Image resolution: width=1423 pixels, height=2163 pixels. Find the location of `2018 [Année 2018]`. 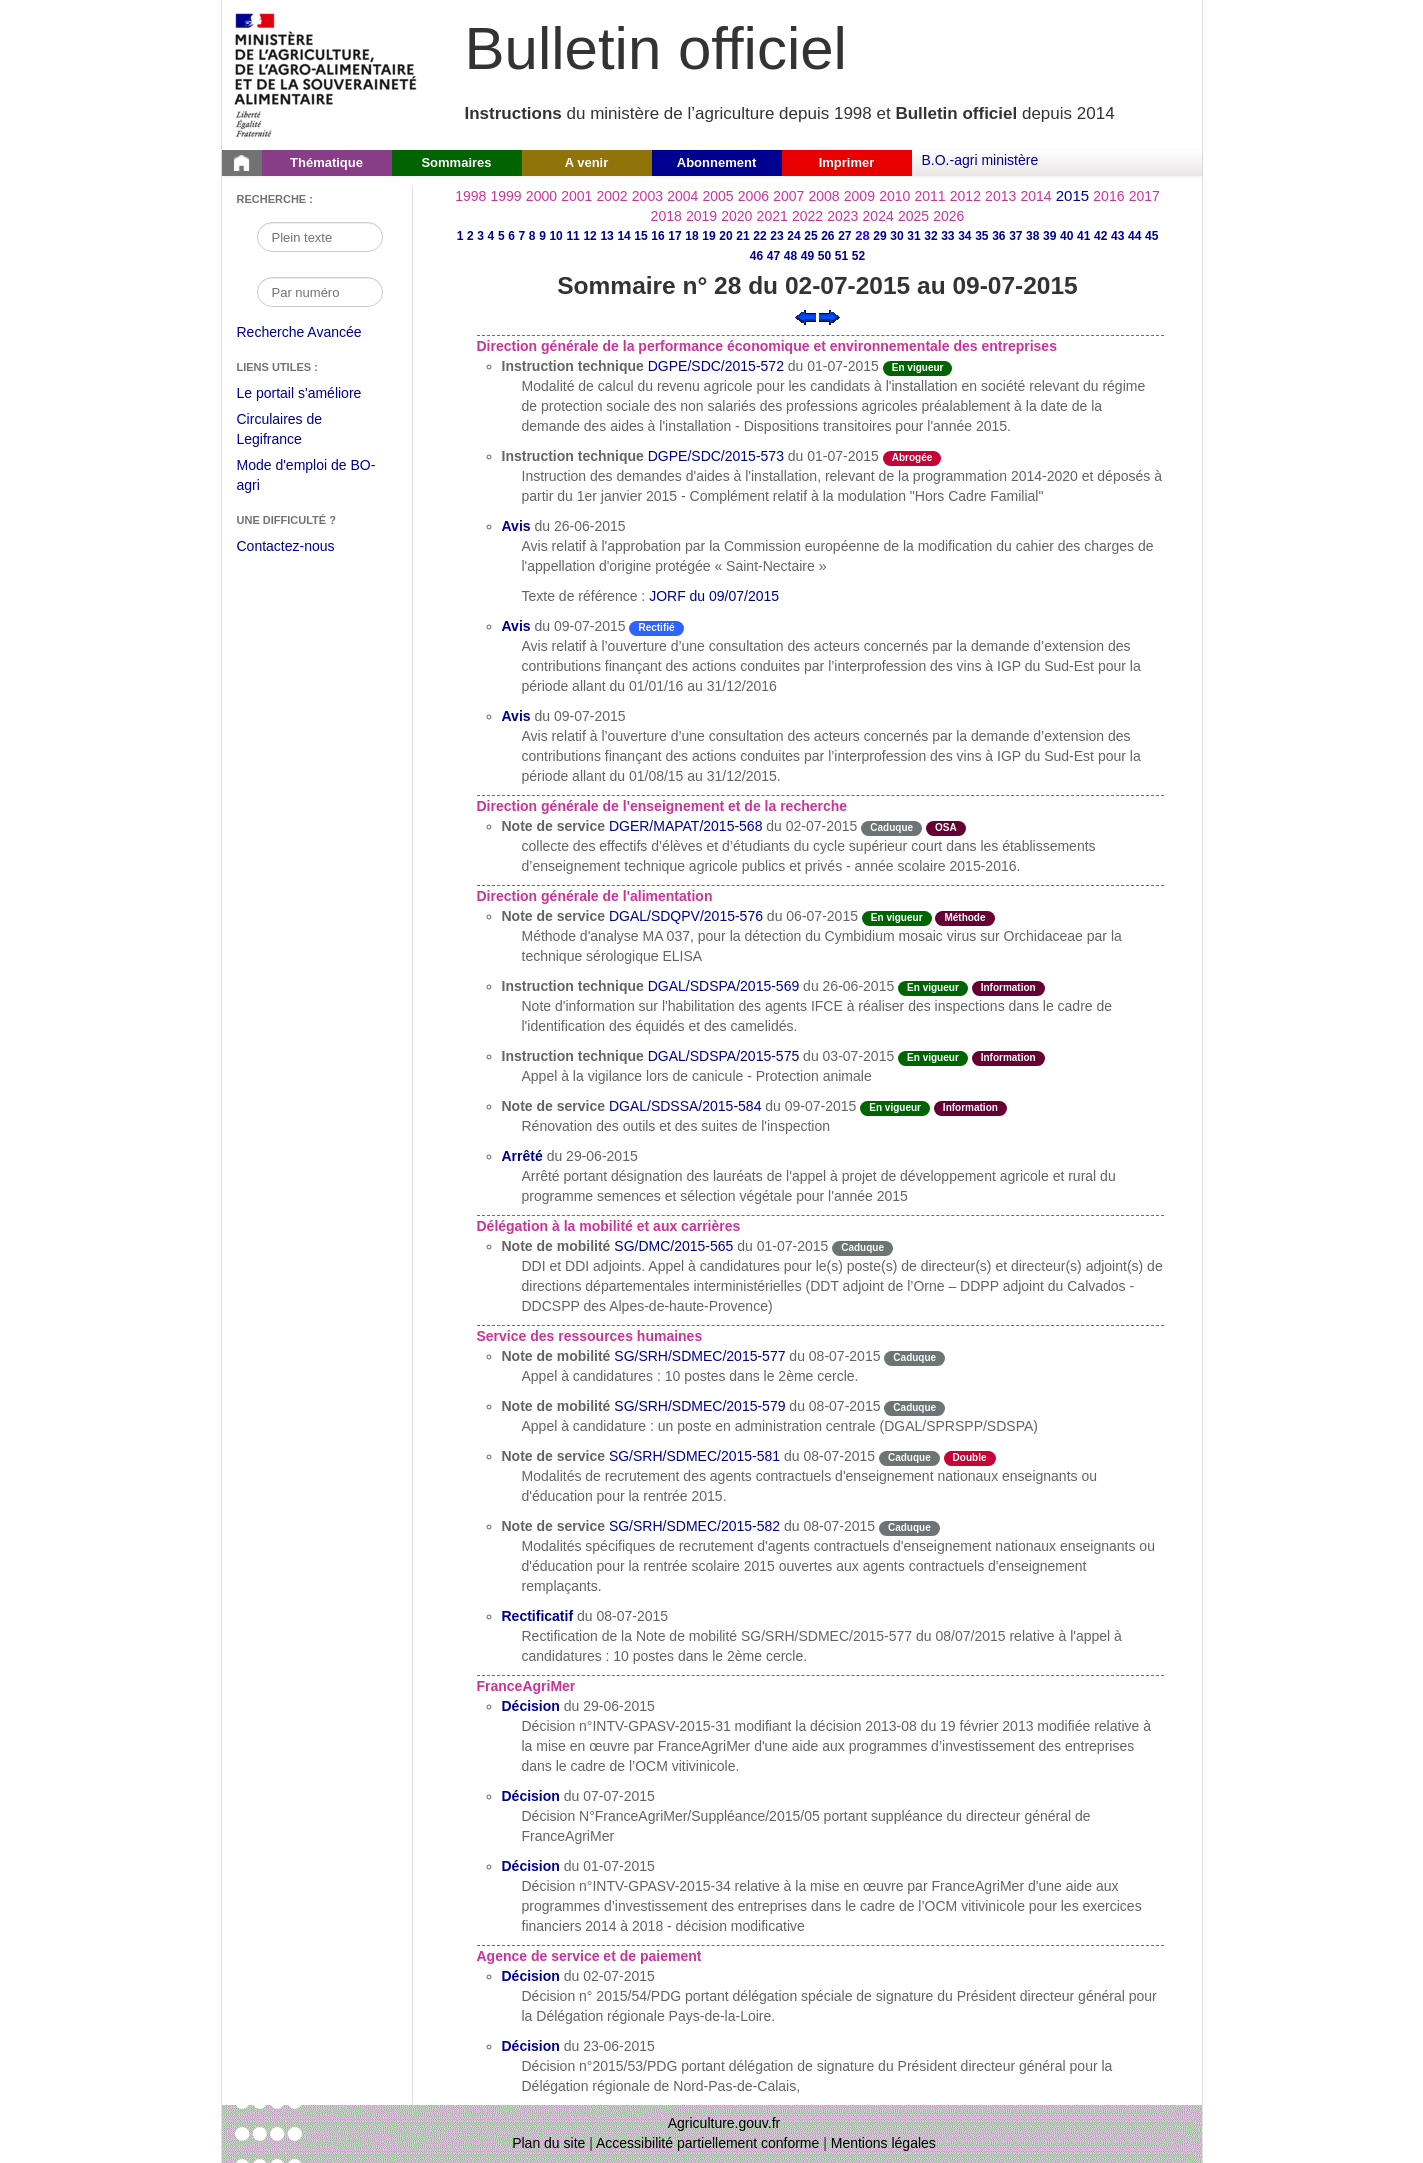

2018 [Année 2018] is located at coordinates (666, 216).